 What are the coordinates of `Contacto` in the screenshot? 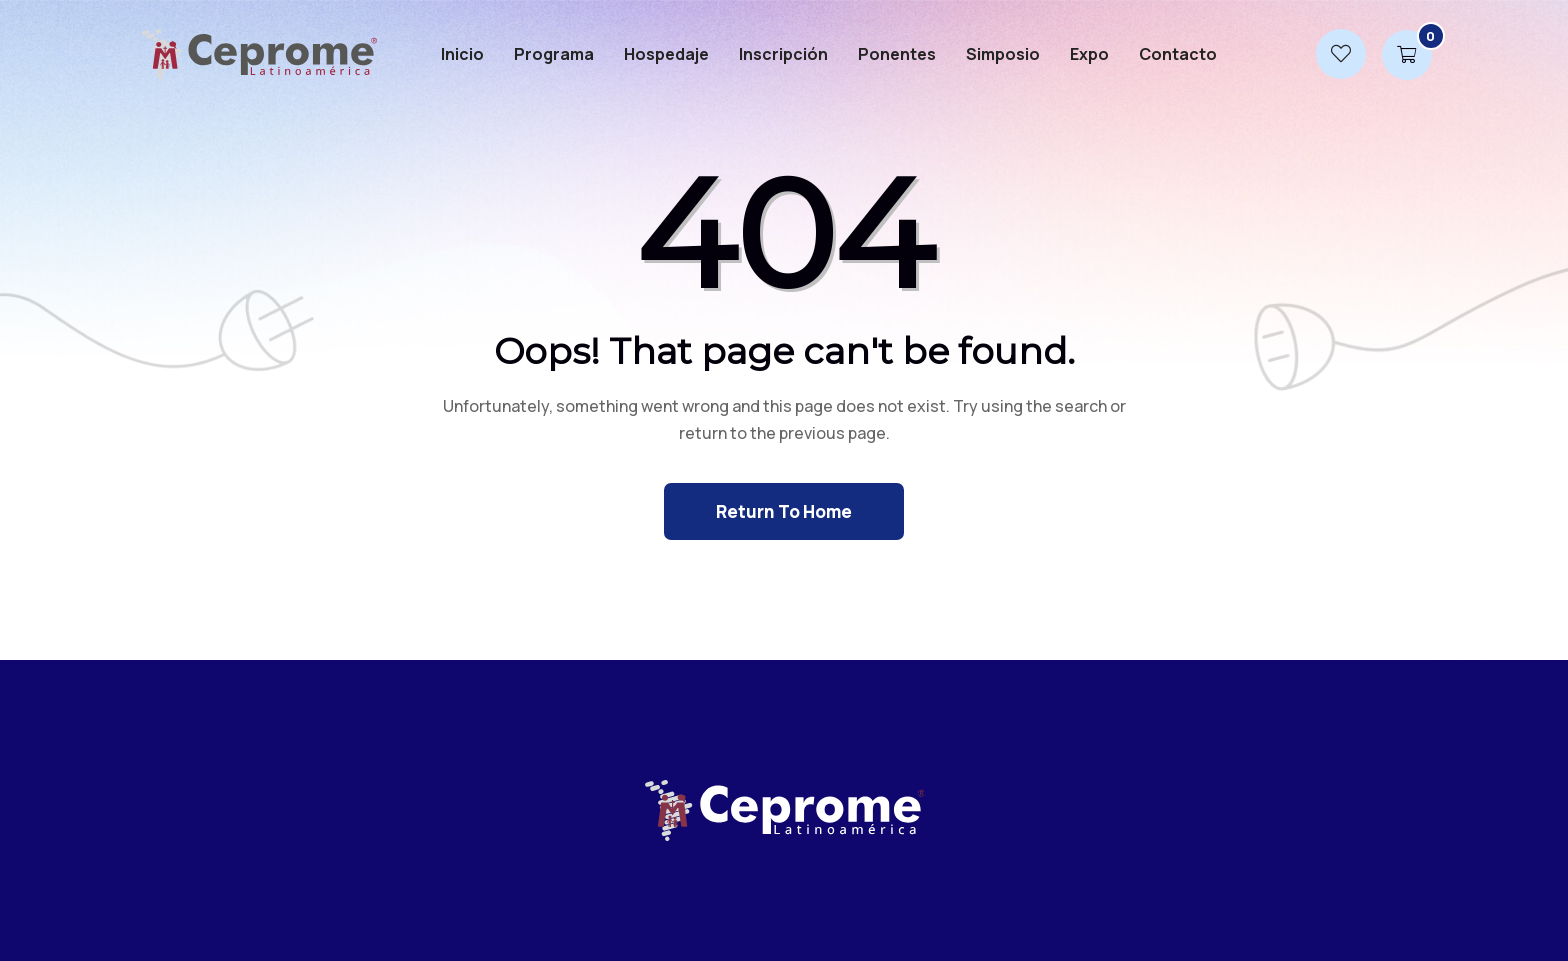 It's located at (1178, 54).